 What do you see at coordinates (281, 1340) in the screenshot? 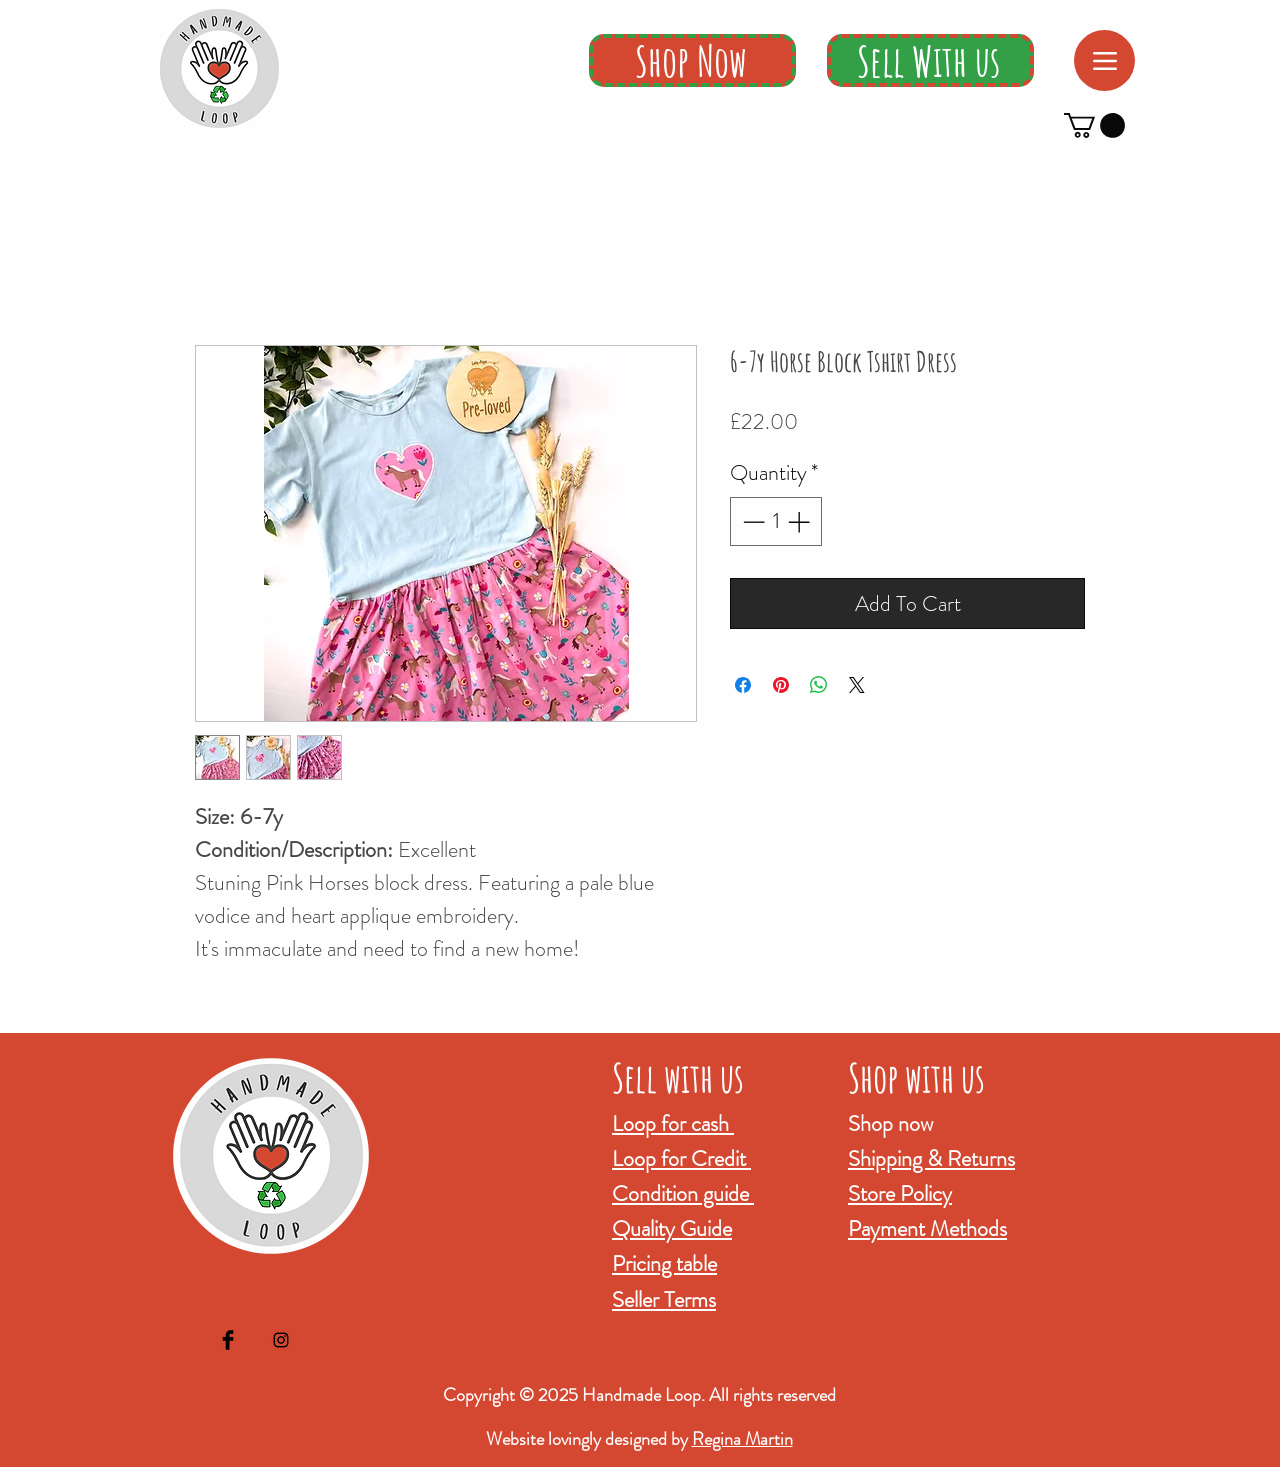
I see `[Black Instagram Icon]` at bounding box center [281, 1340].